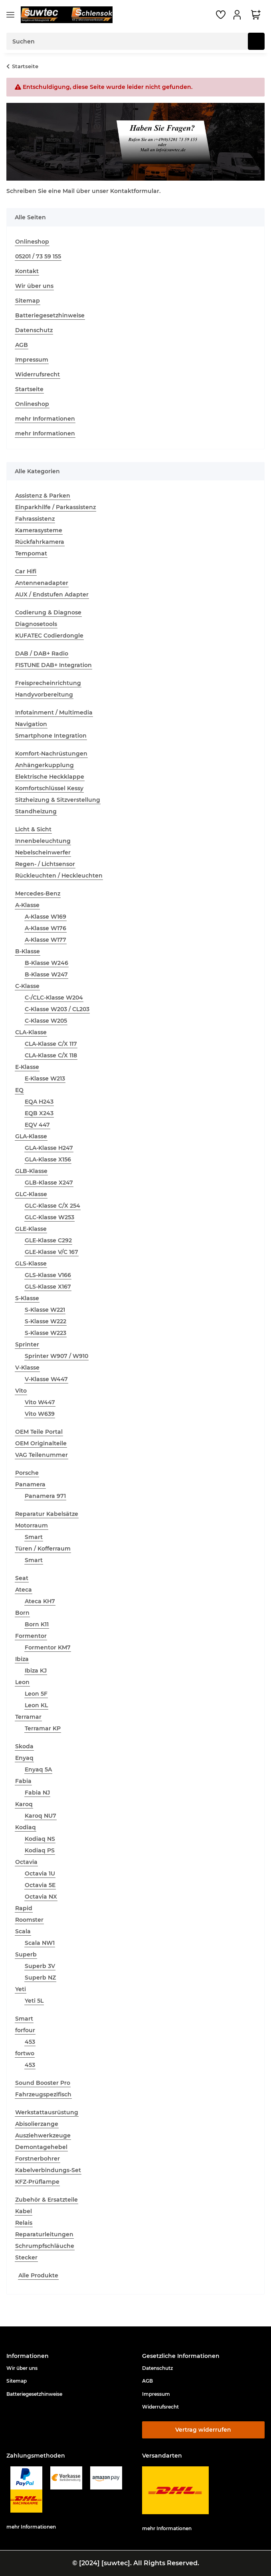 This screenshot has width=271, height=2576. What do you see at coordinates (41, 1896) in the screenshot?
I see `Octavia NX` at bounding box center [41, 1896].